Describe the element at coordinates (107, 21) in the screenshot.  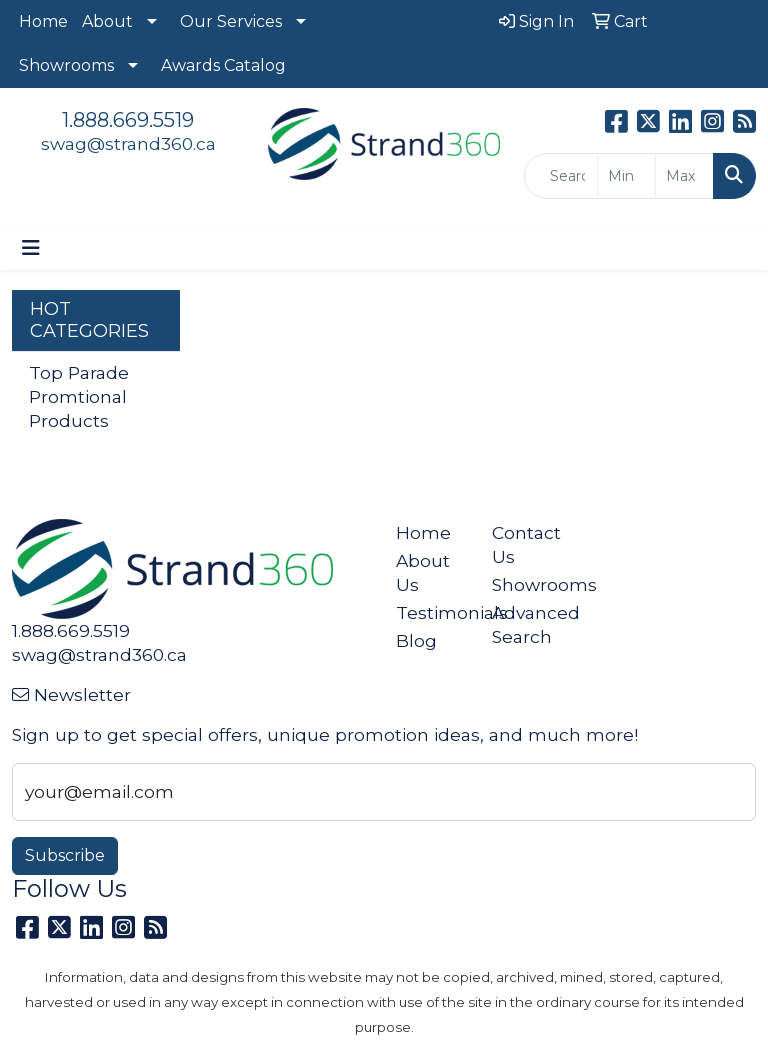
I see `About` at that location.